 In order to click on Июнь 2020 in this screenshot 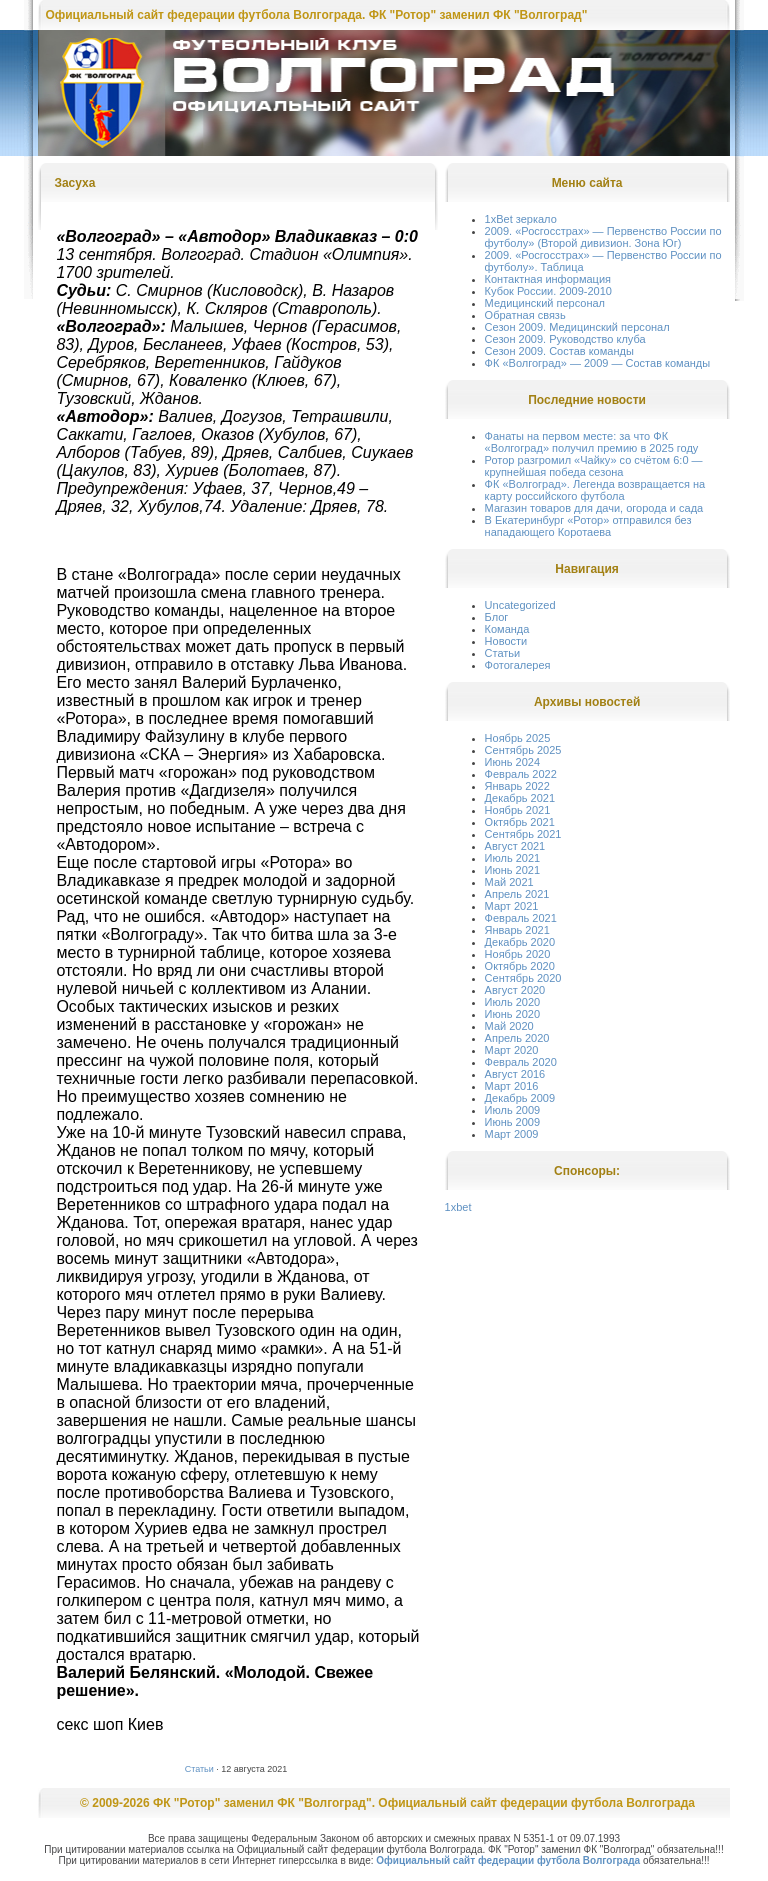, I will do `click(513, 1014)`.